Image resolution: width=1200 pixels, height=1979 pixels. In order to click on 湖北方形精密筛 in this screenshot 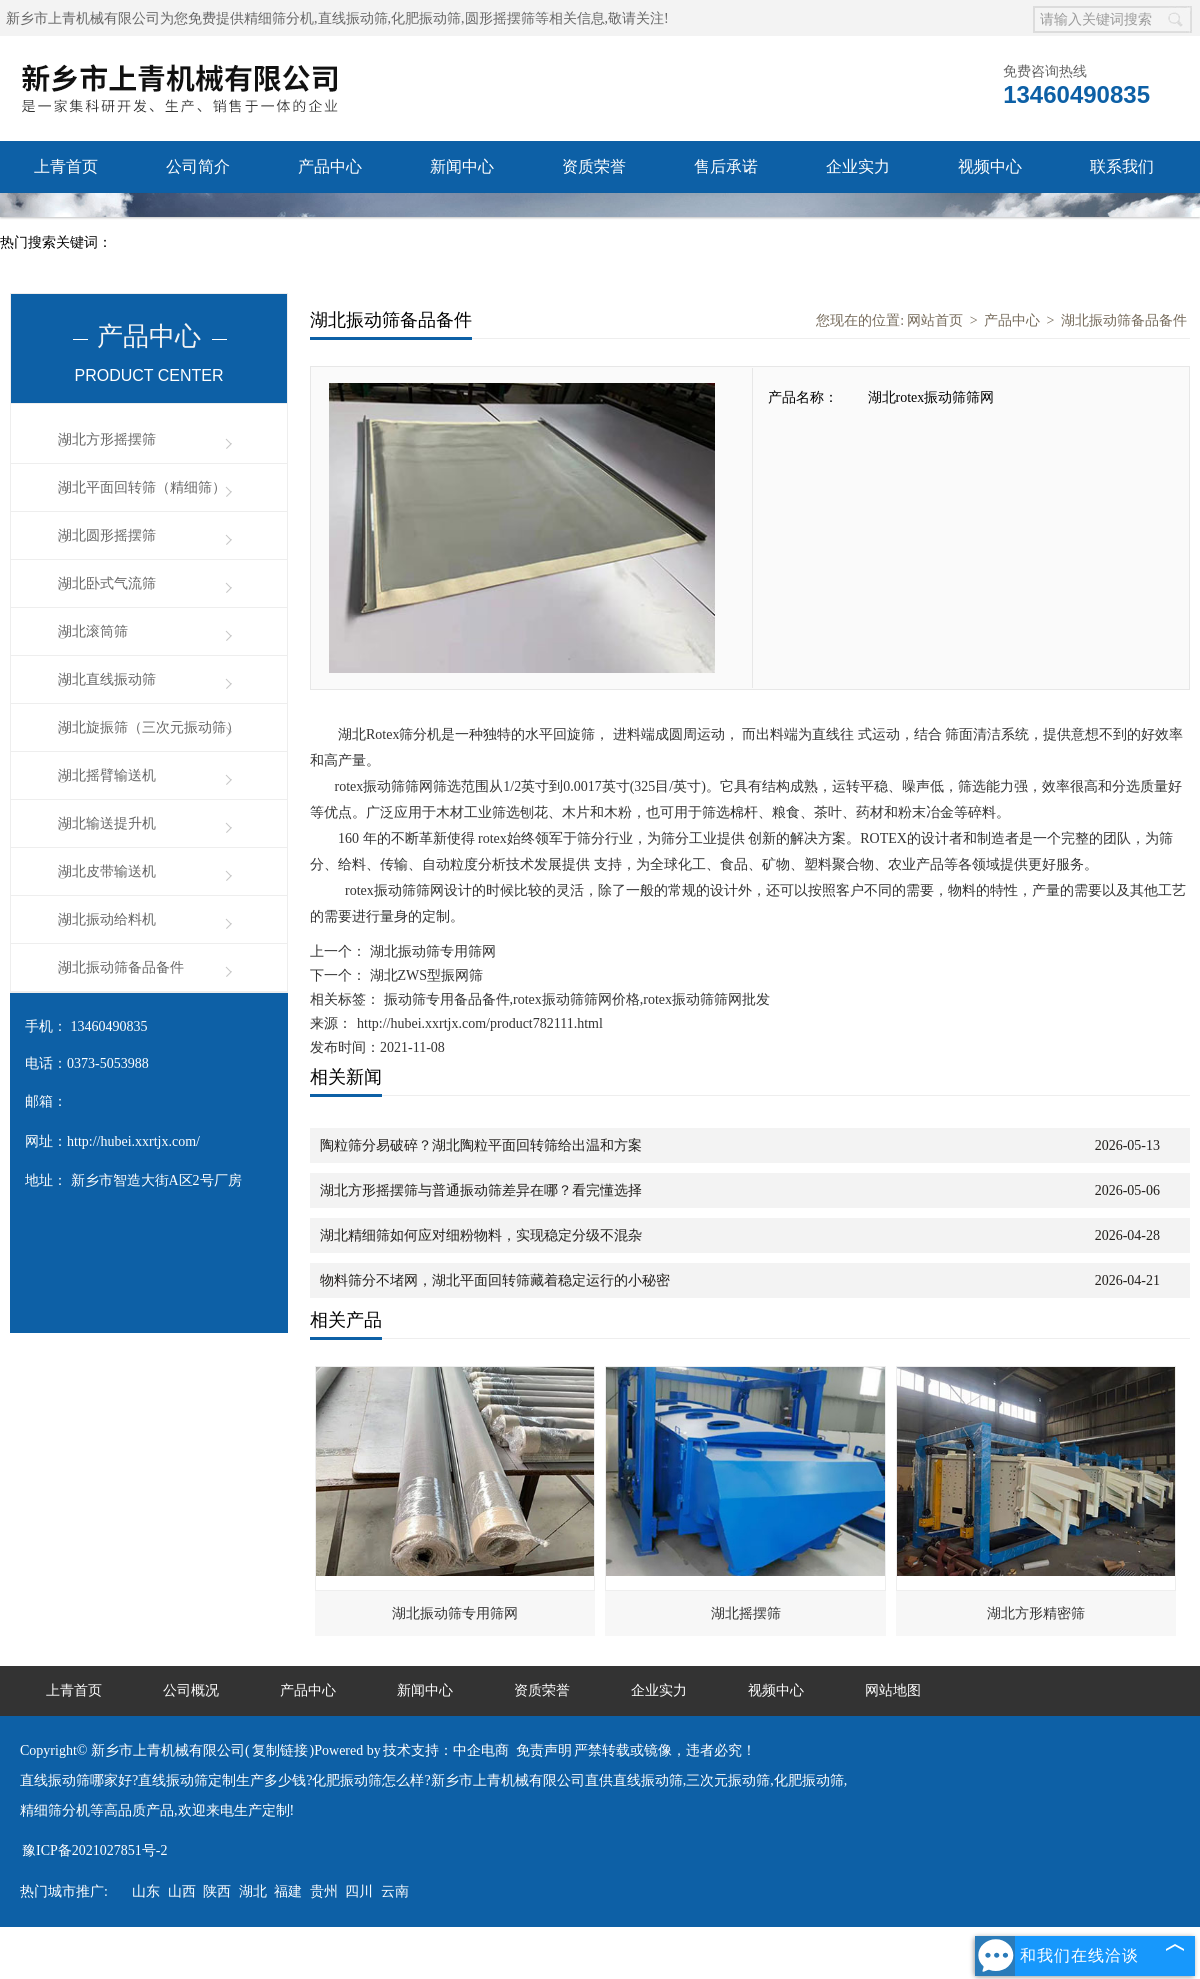, I will do `click(1036, 1613)`.